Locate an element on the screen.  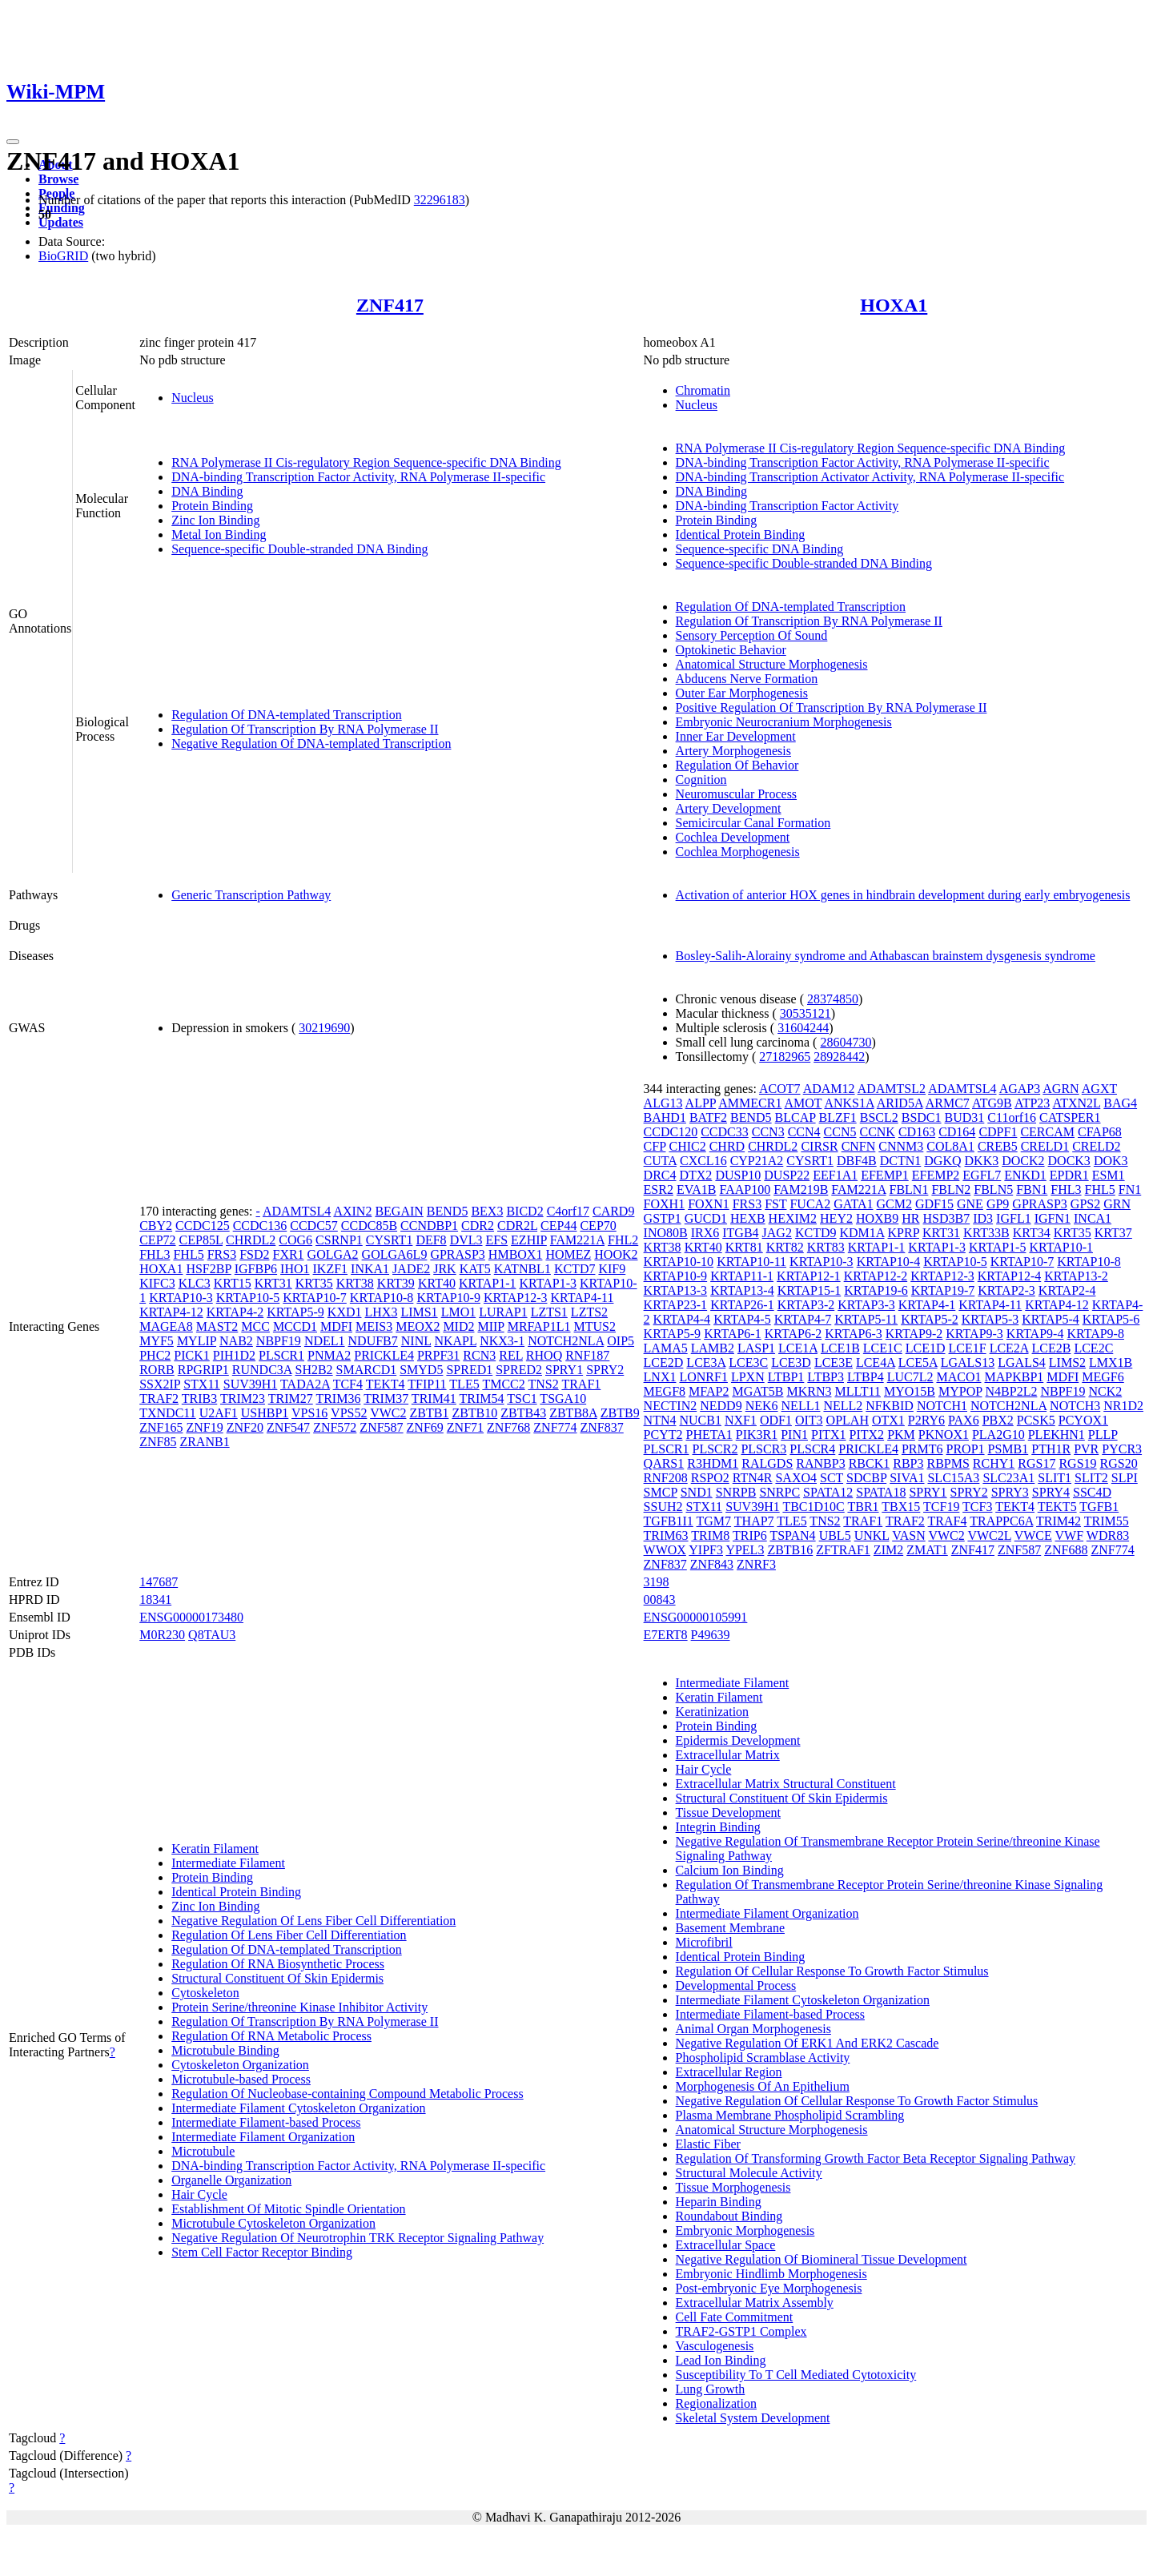
TBX15 is located at coordinates (901, 1506).